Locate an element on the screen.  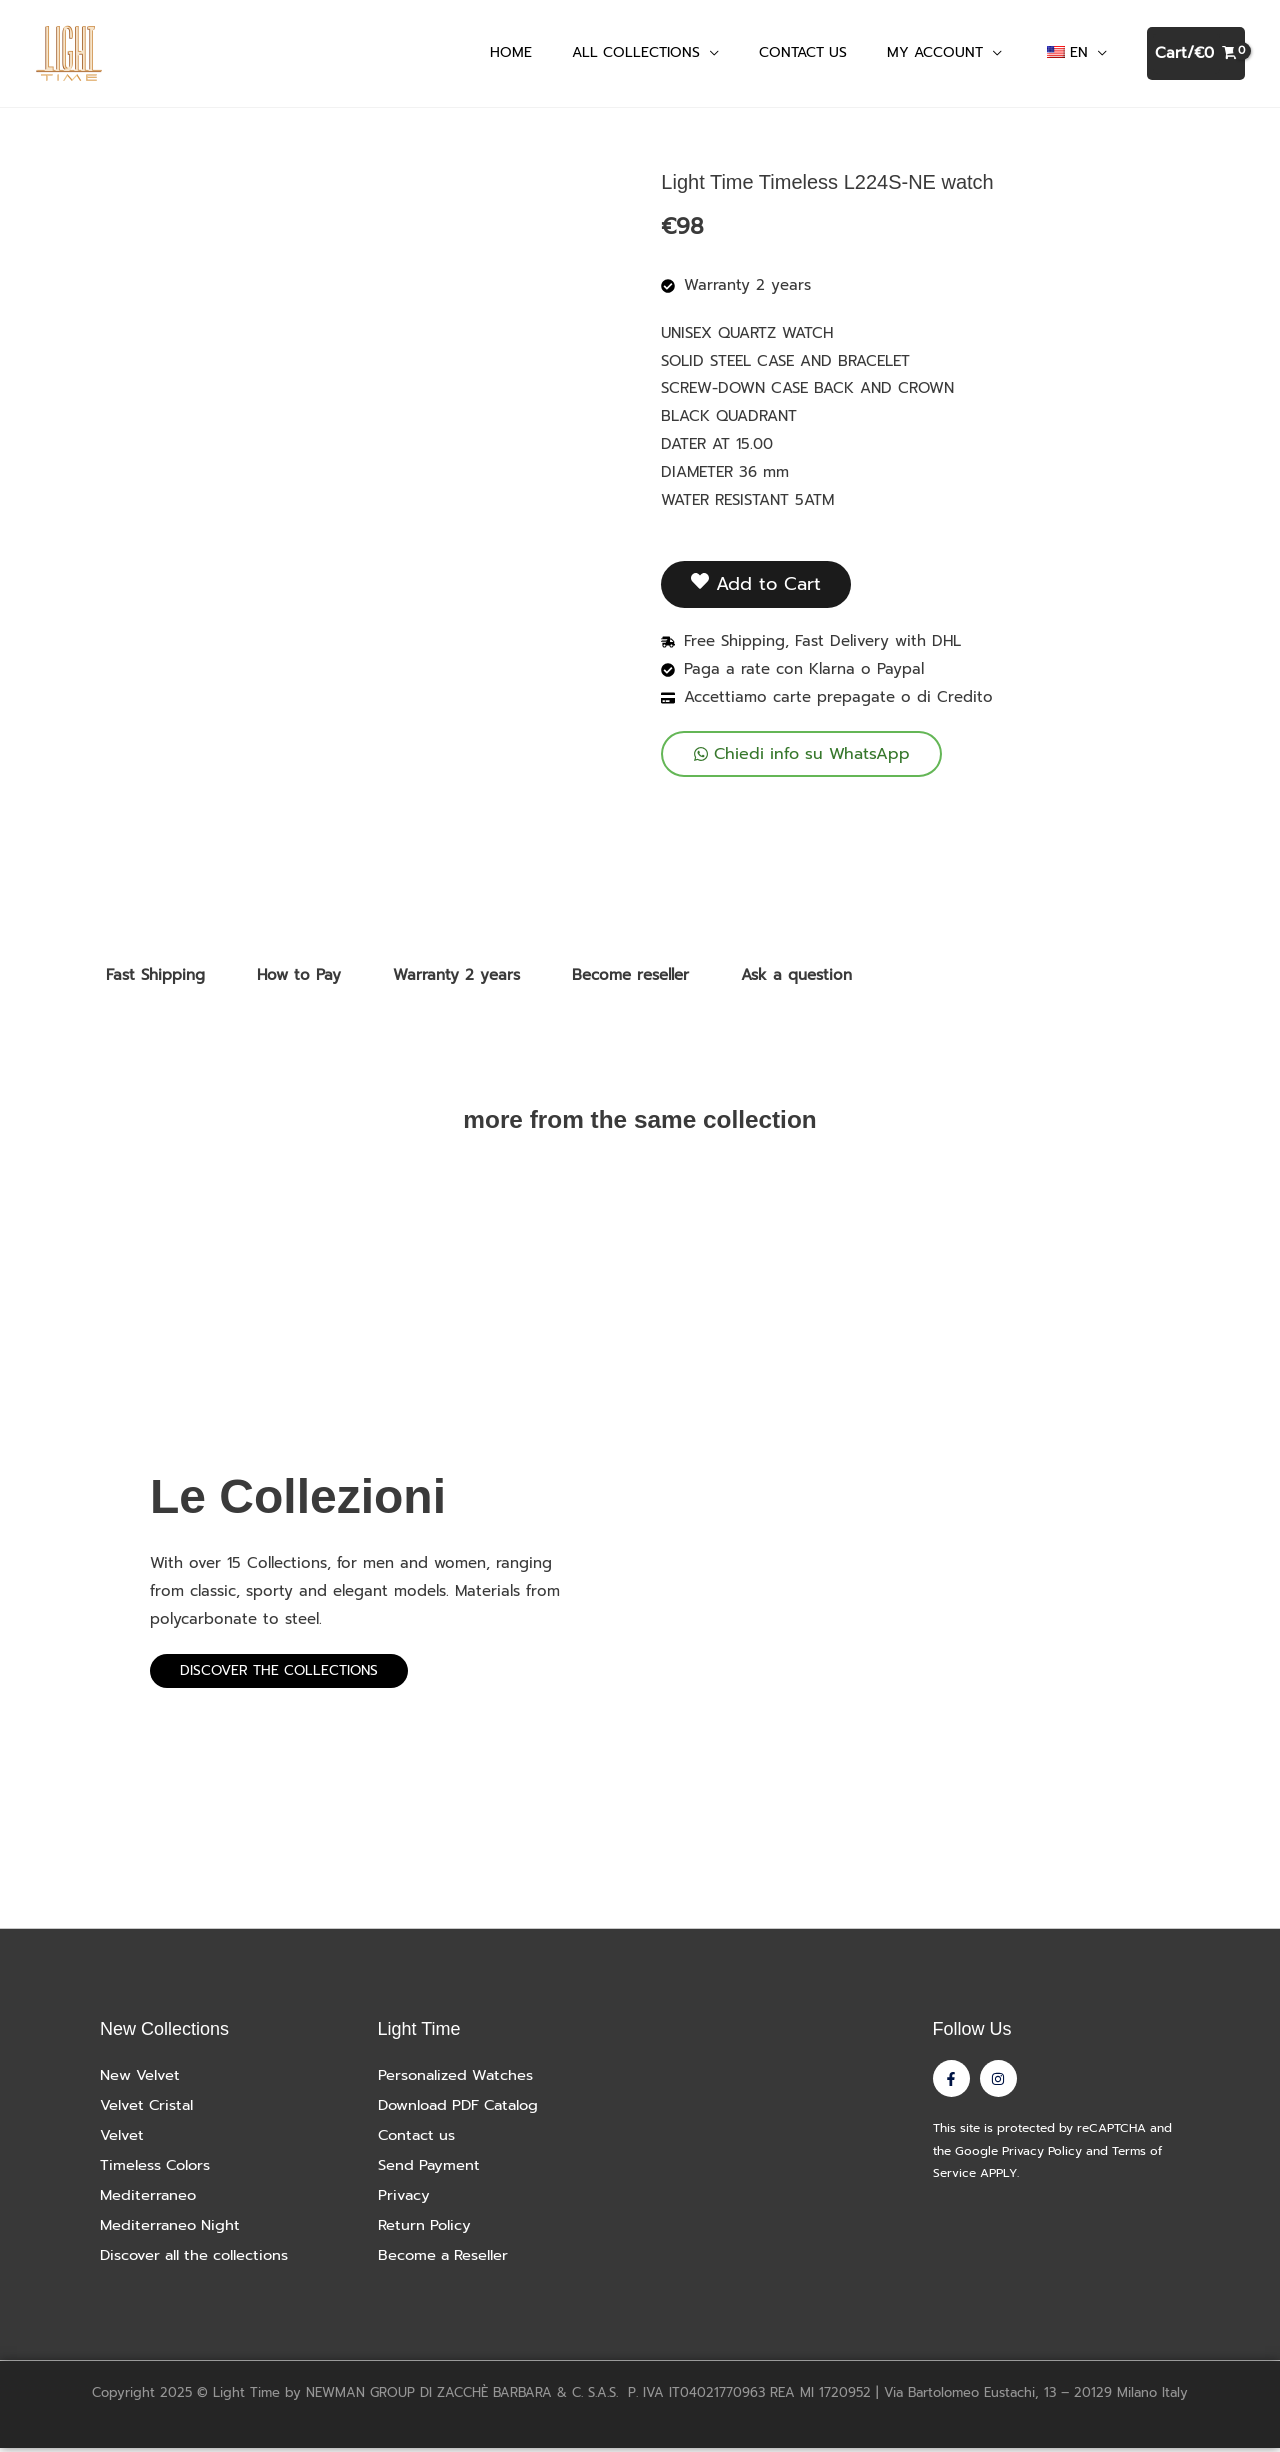
Become a Reseller is located at coordinates (445, 2259).